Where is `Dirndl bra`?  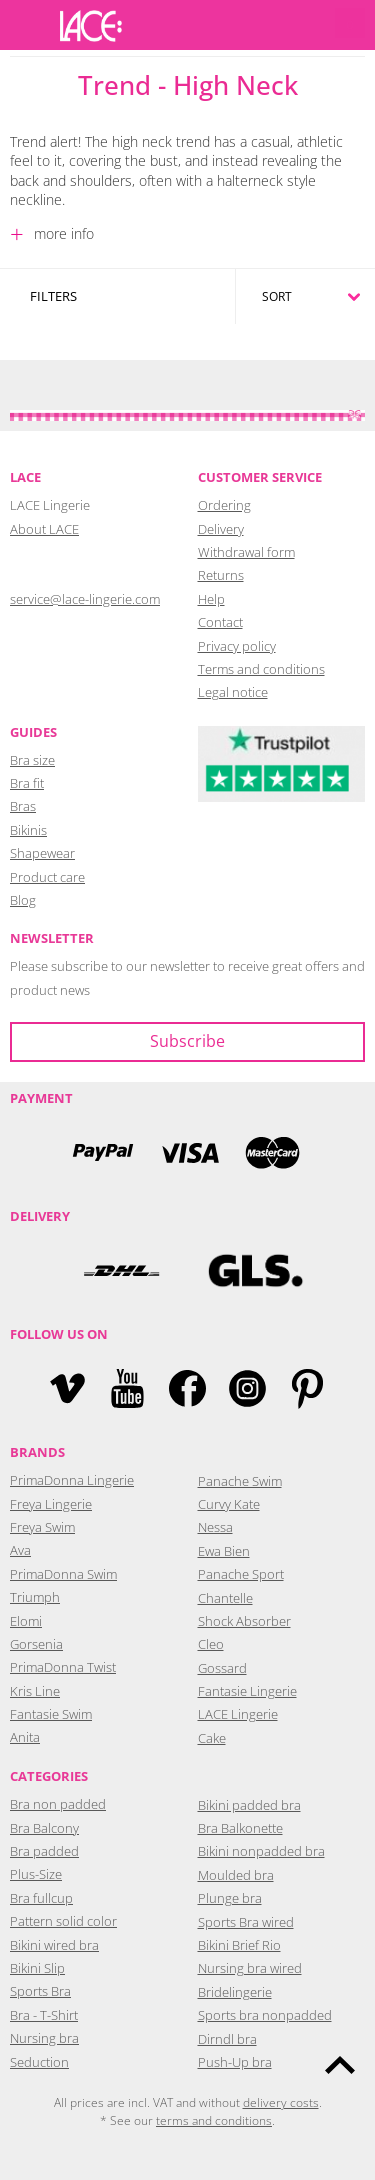
Dirndl bra is located at coordinates (227, 2039).